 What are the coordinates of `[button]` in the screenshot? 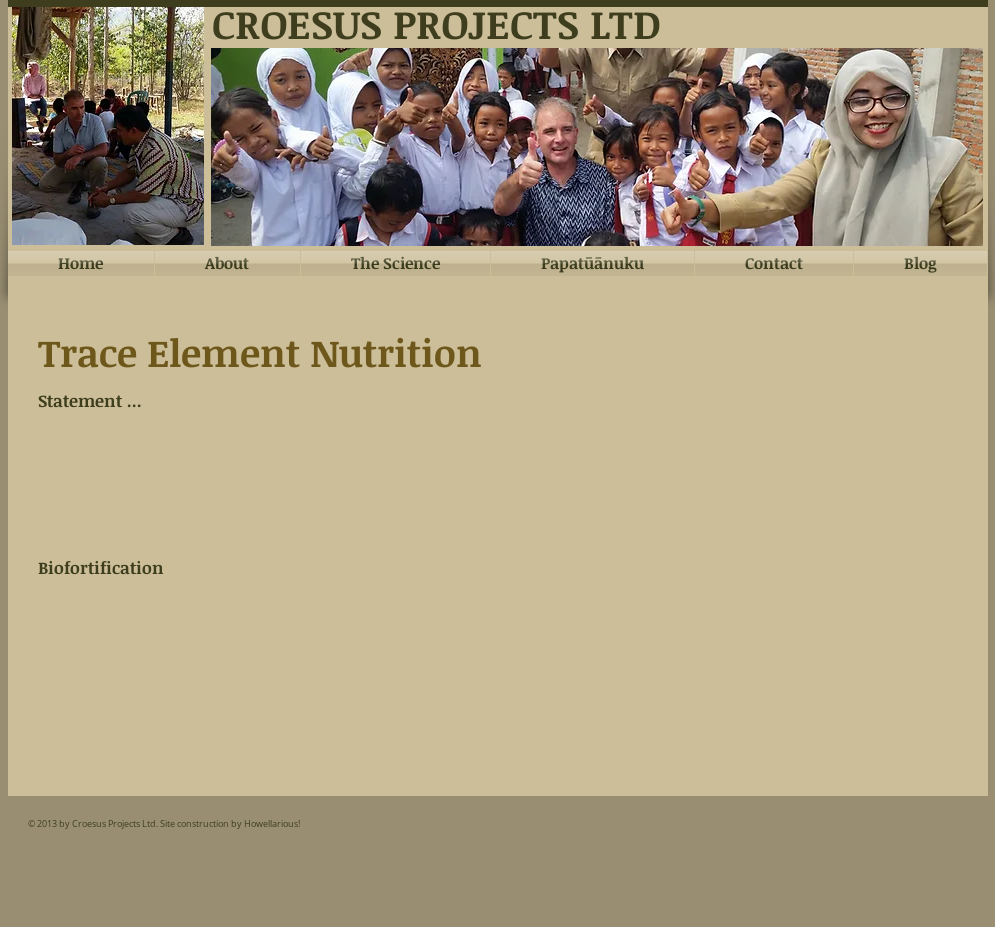 It's located at (597, 147).